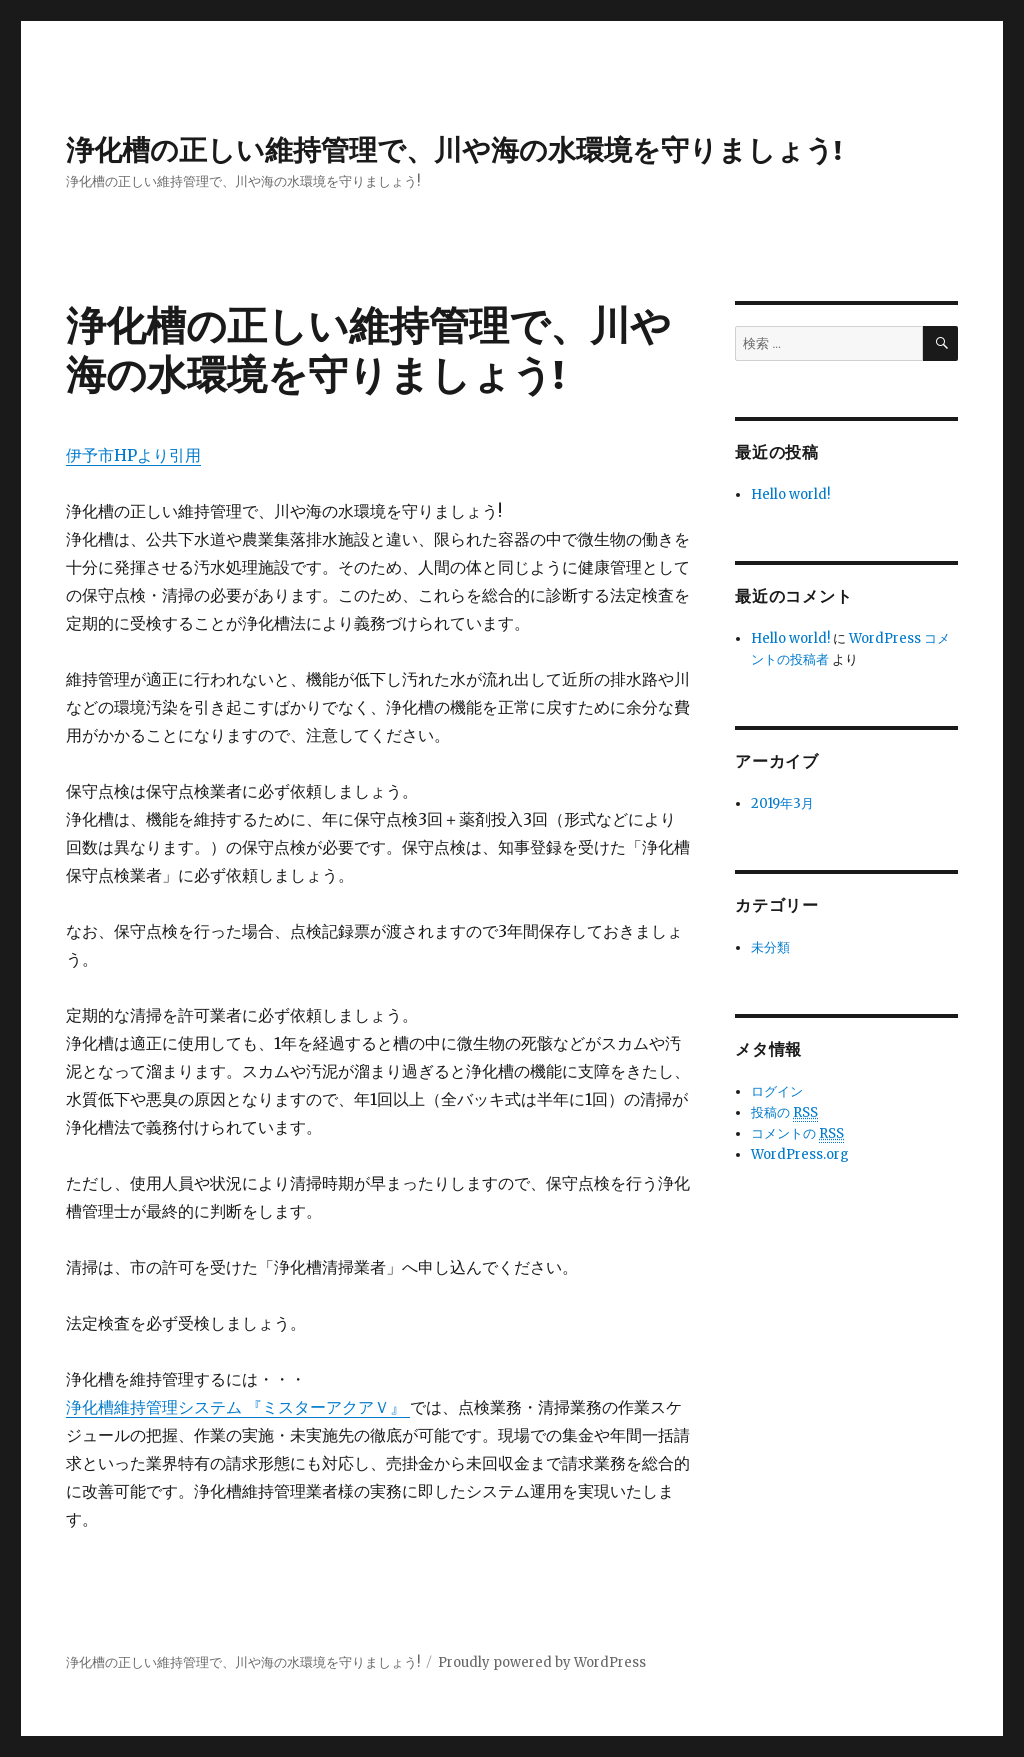 Image resolution: width=1024 pixels, height=1757 pixels. What do you see at coordinates (542, 1662) in the screenshot?
I see `Proudly powered by WordPress` at bounding box center [542, 1662].